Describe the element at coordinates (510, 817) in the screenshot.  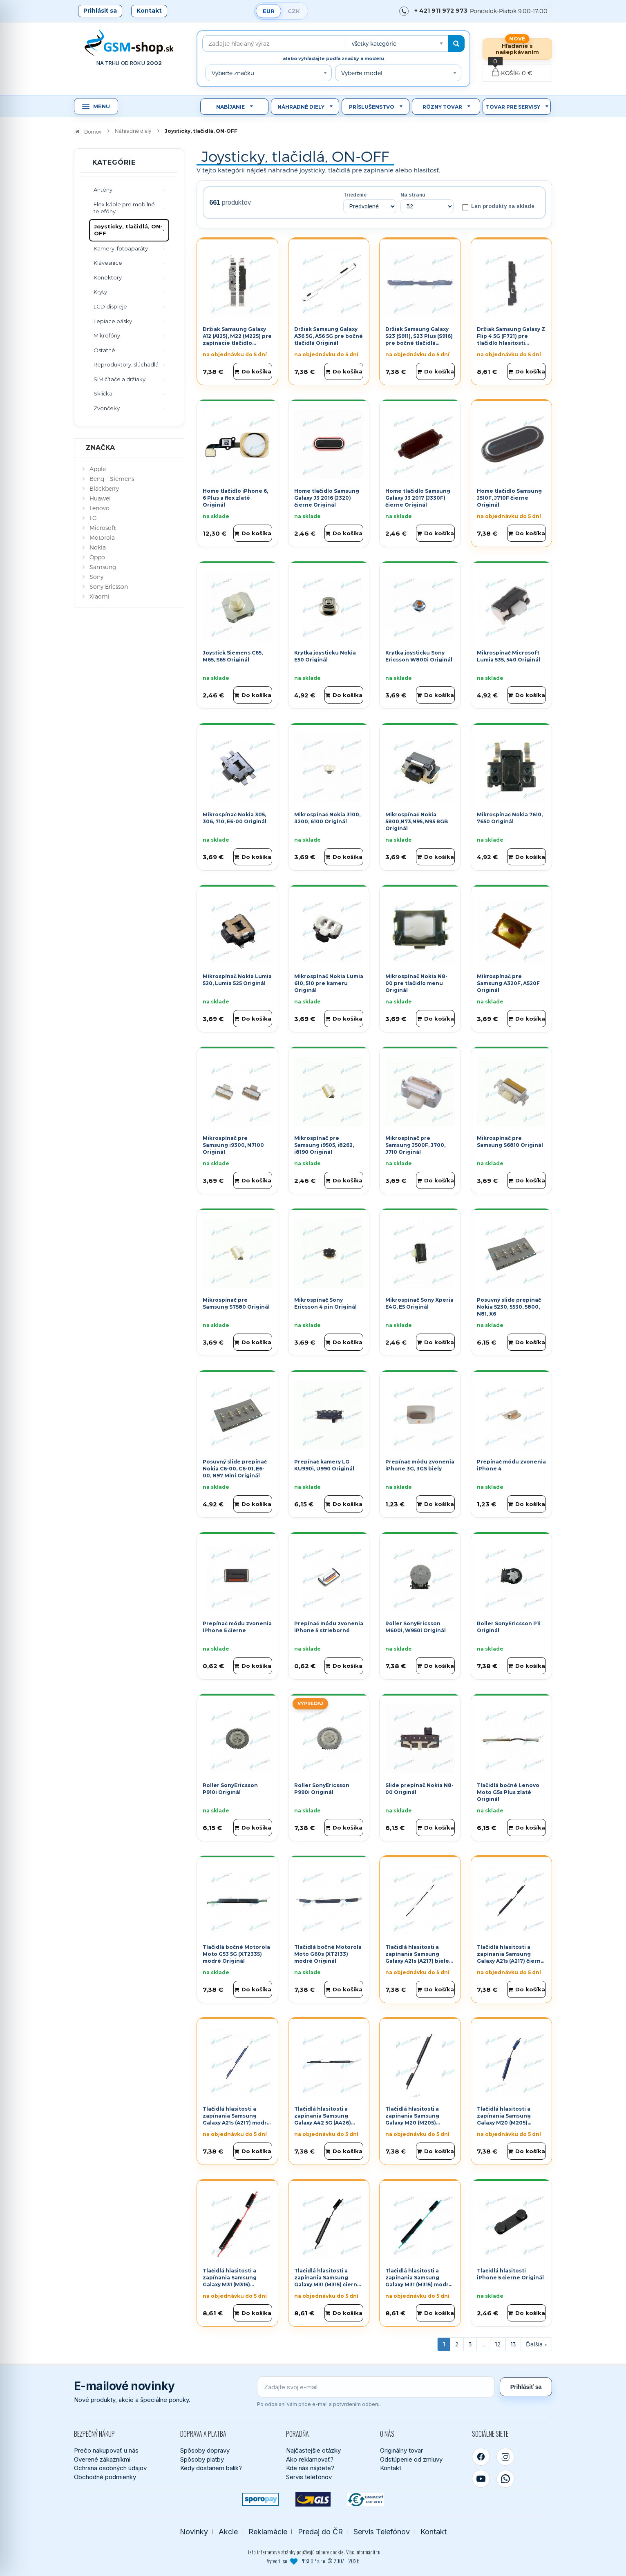
I see `Mikrospínač Nokia 7610, 7650 Originál` at that location.